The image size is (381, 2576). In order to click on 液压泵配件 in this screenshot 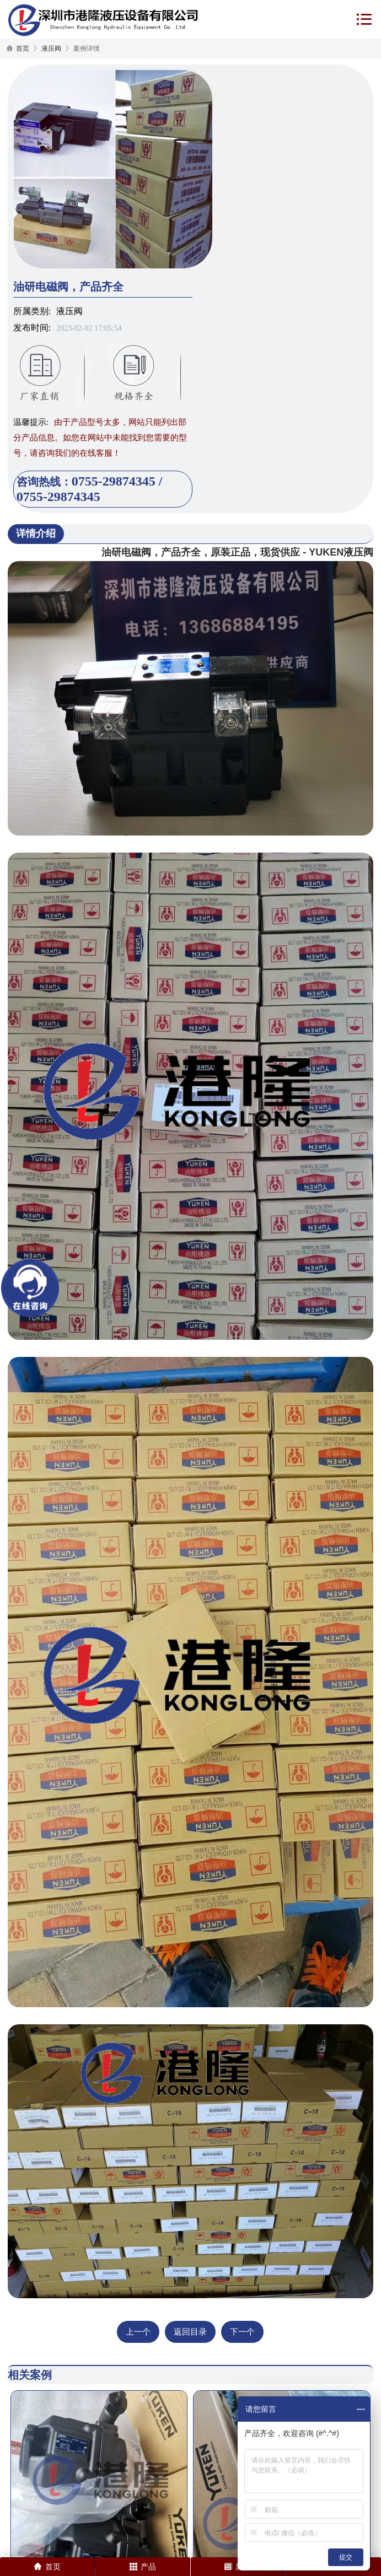, I will do `click(236, 2488)`.